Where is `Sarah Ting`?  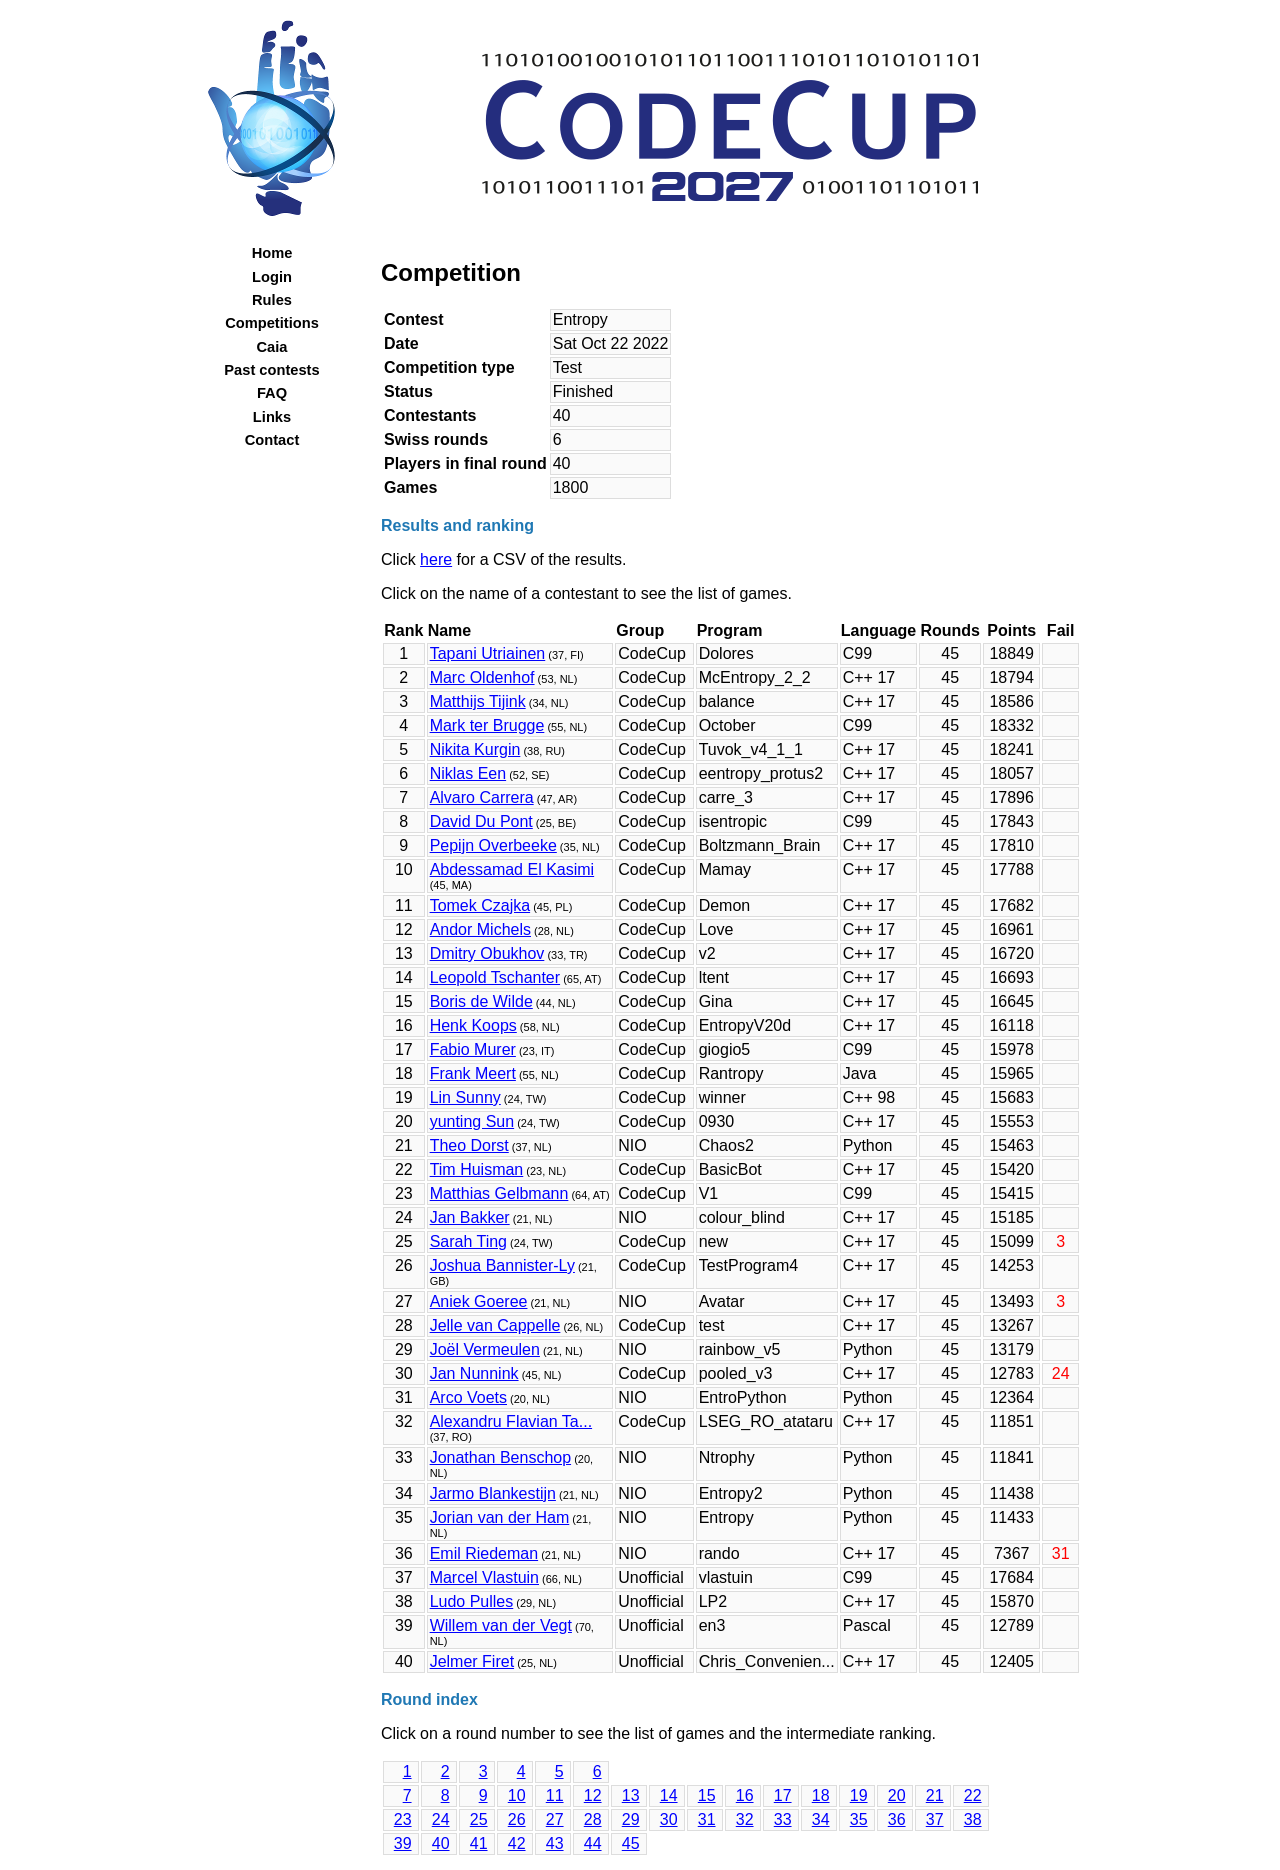 Sarah Ting is located at coordinates (468, 1241).